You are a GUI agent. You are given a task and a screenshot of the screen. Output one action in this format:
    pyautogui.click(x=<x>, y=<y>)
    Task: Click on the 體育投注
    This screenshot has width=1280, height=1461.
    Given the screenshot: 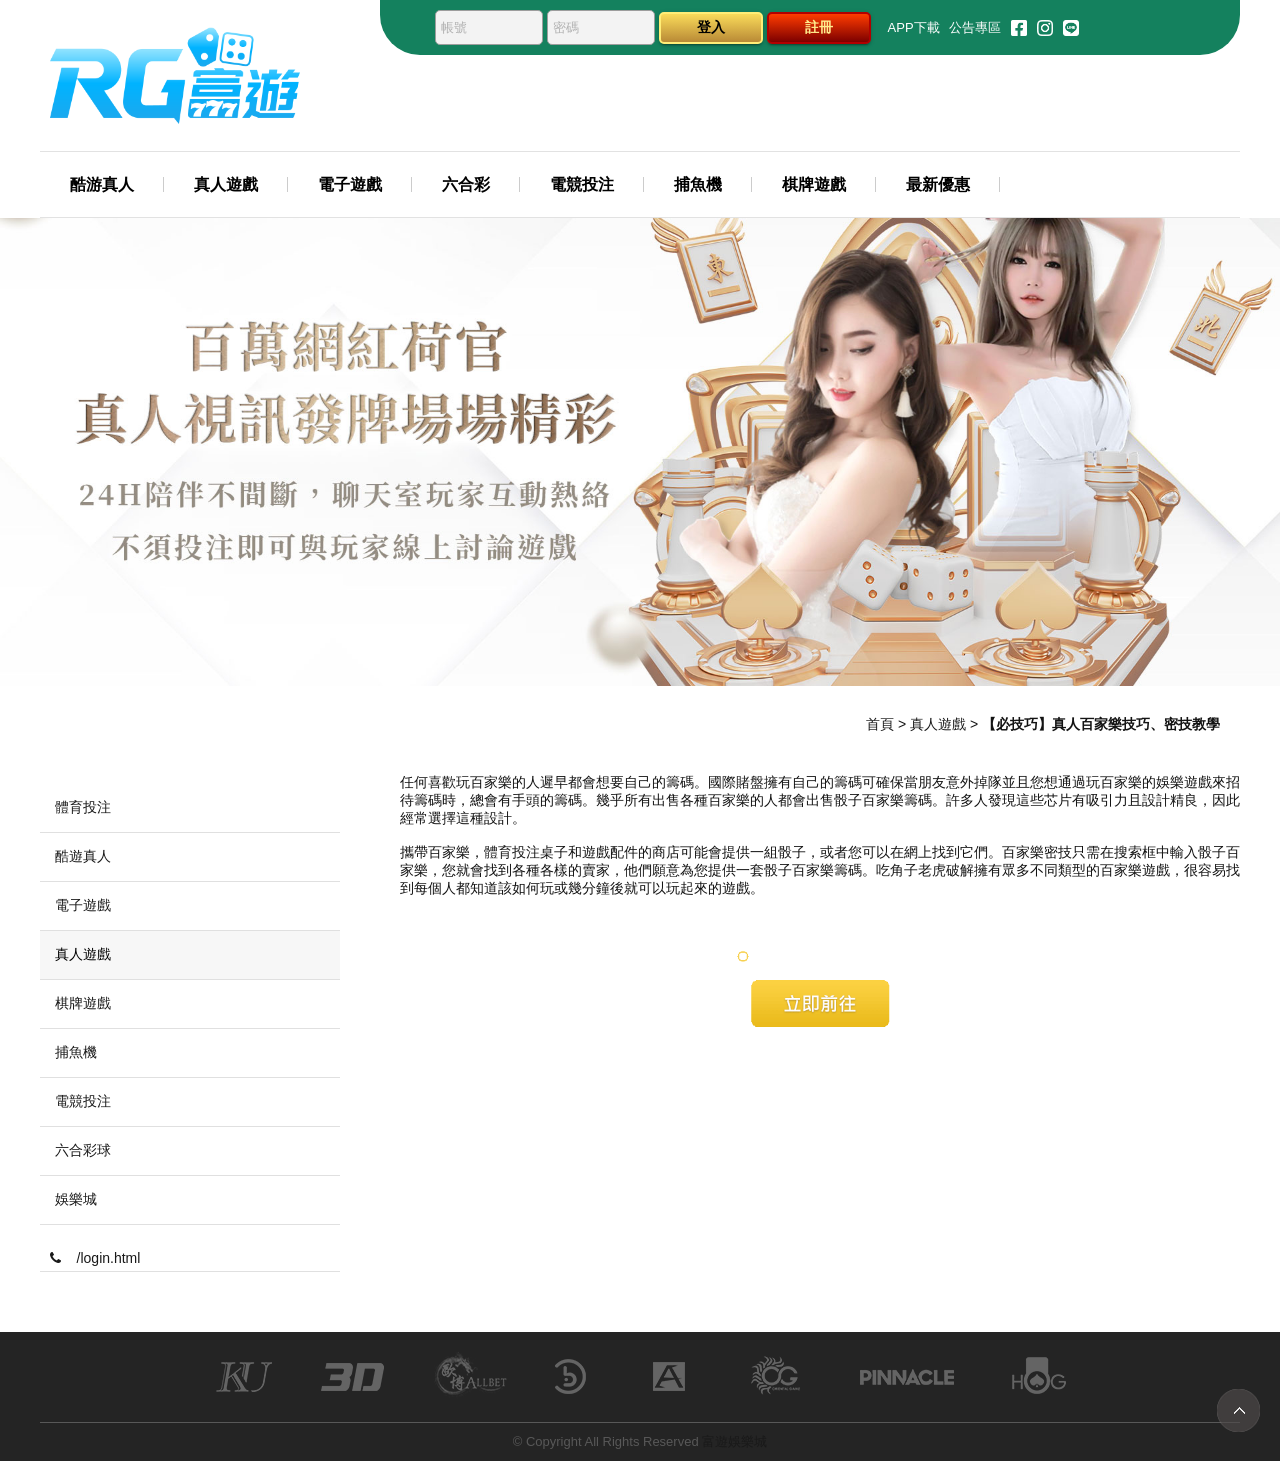 What is the action you would take?
    pyautogui.click(x=512, y=852)
    